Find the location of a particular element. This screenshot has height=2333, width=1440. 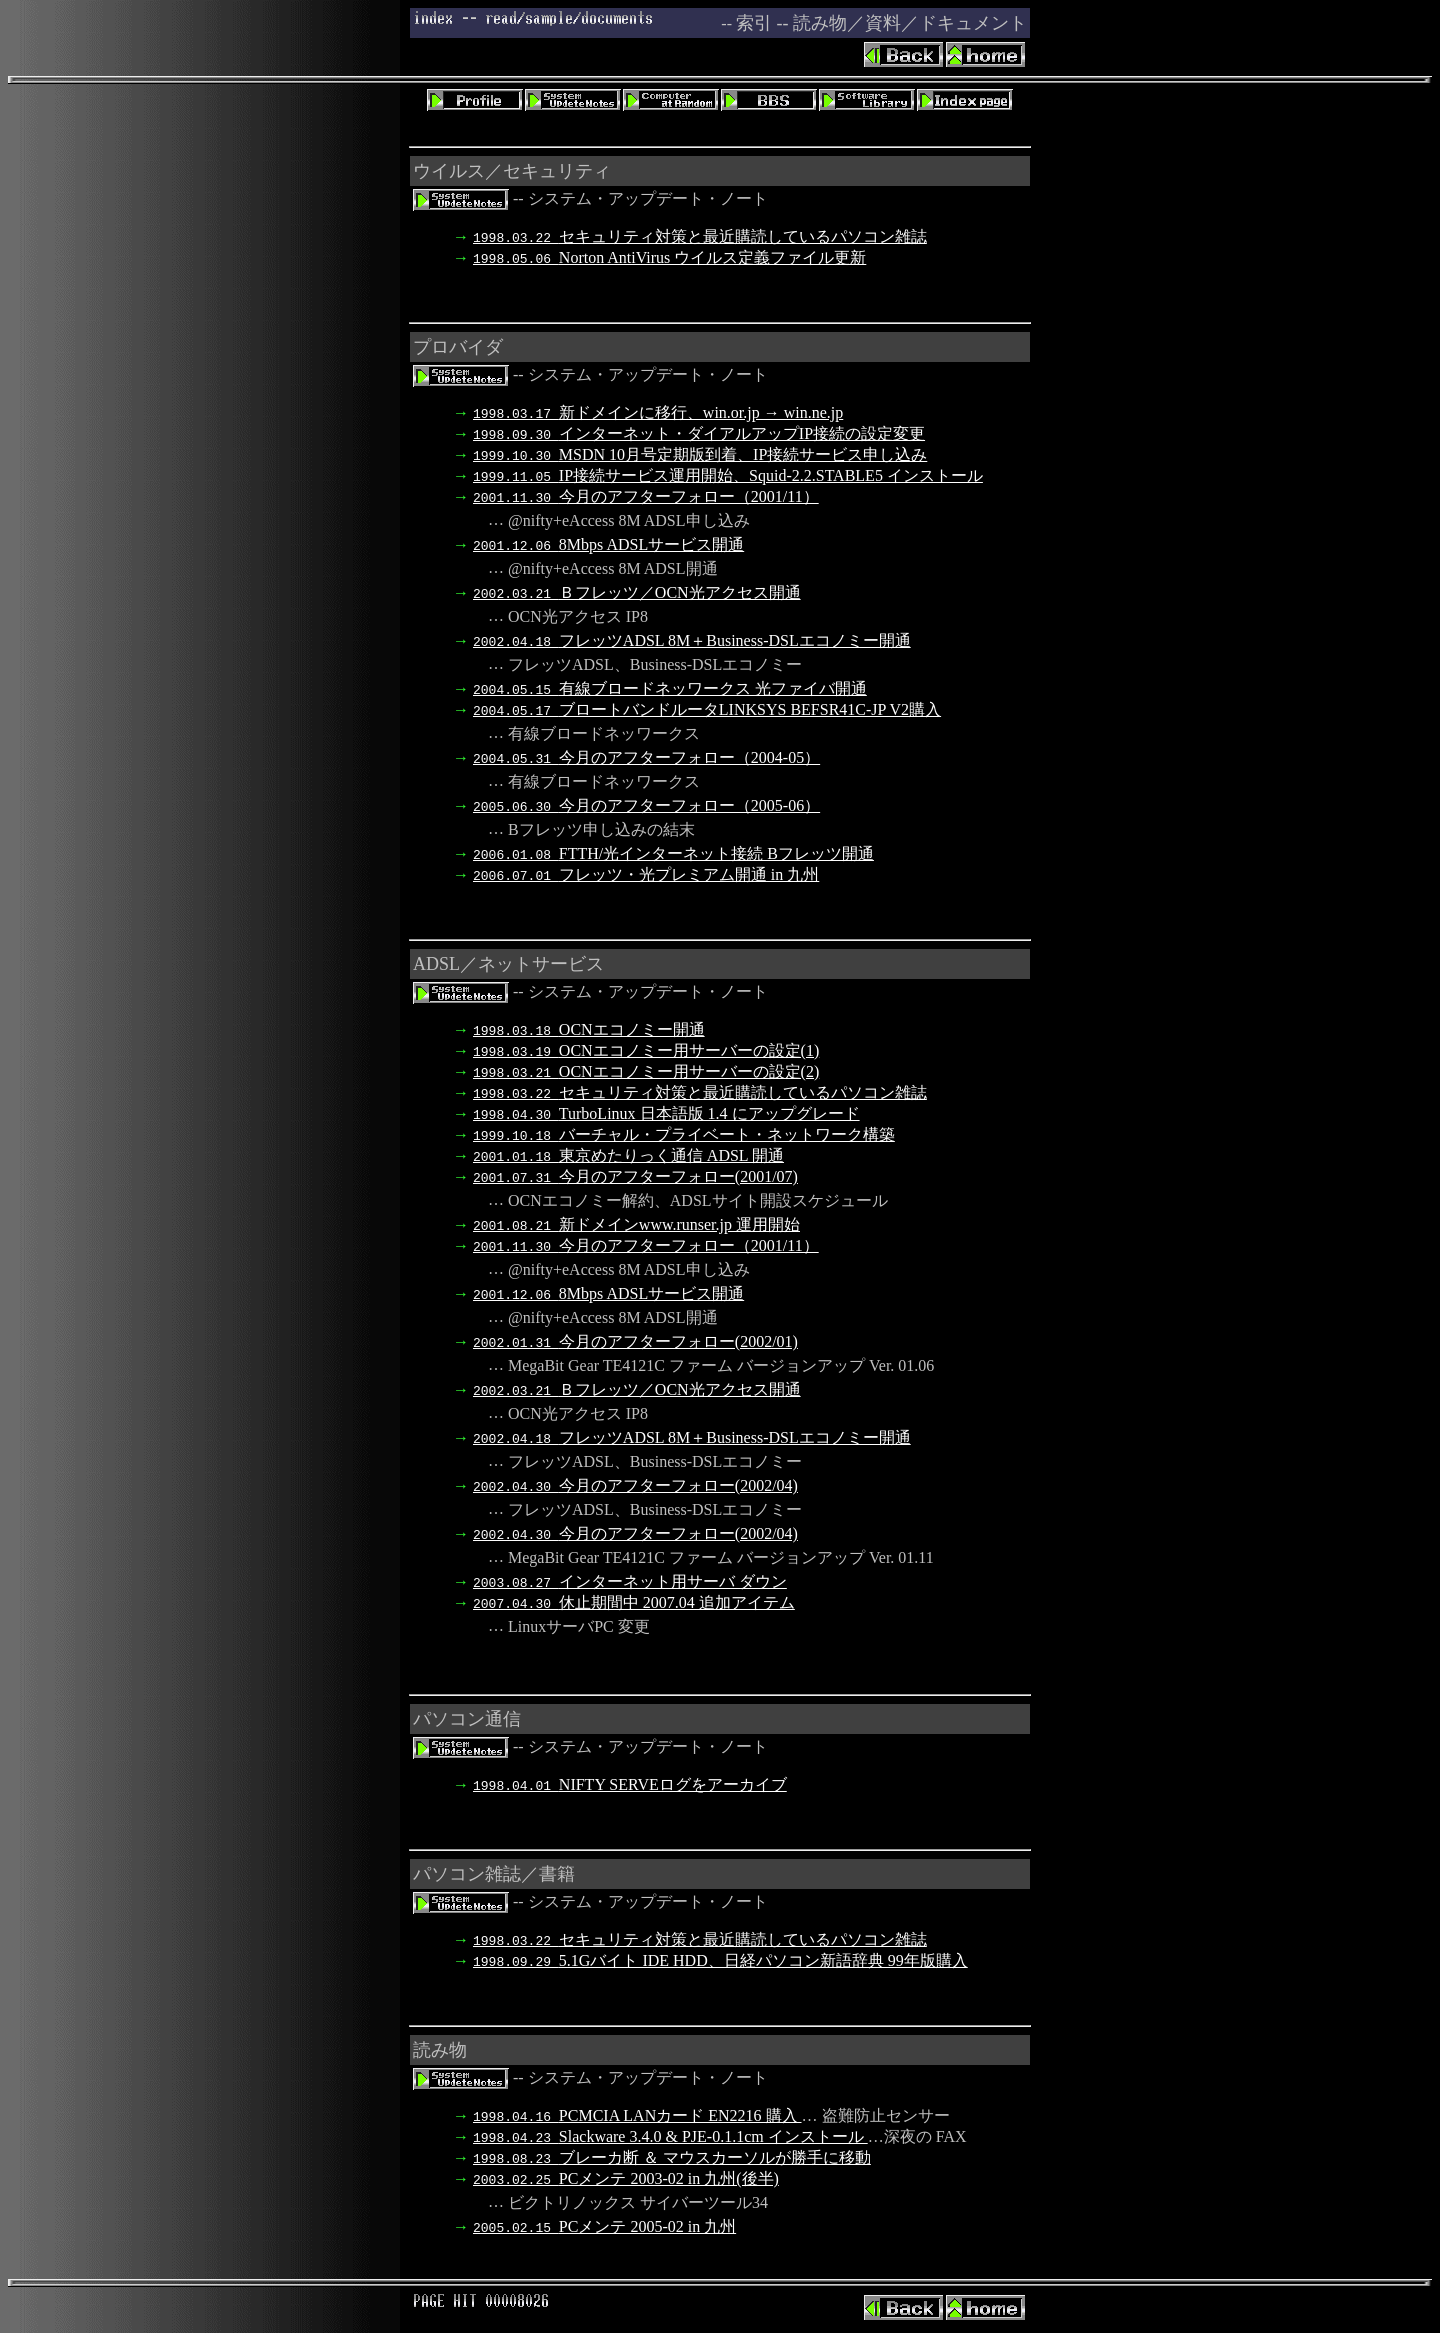

8Mbps ADSLサービス開通 is located at coordinates (608, 544).